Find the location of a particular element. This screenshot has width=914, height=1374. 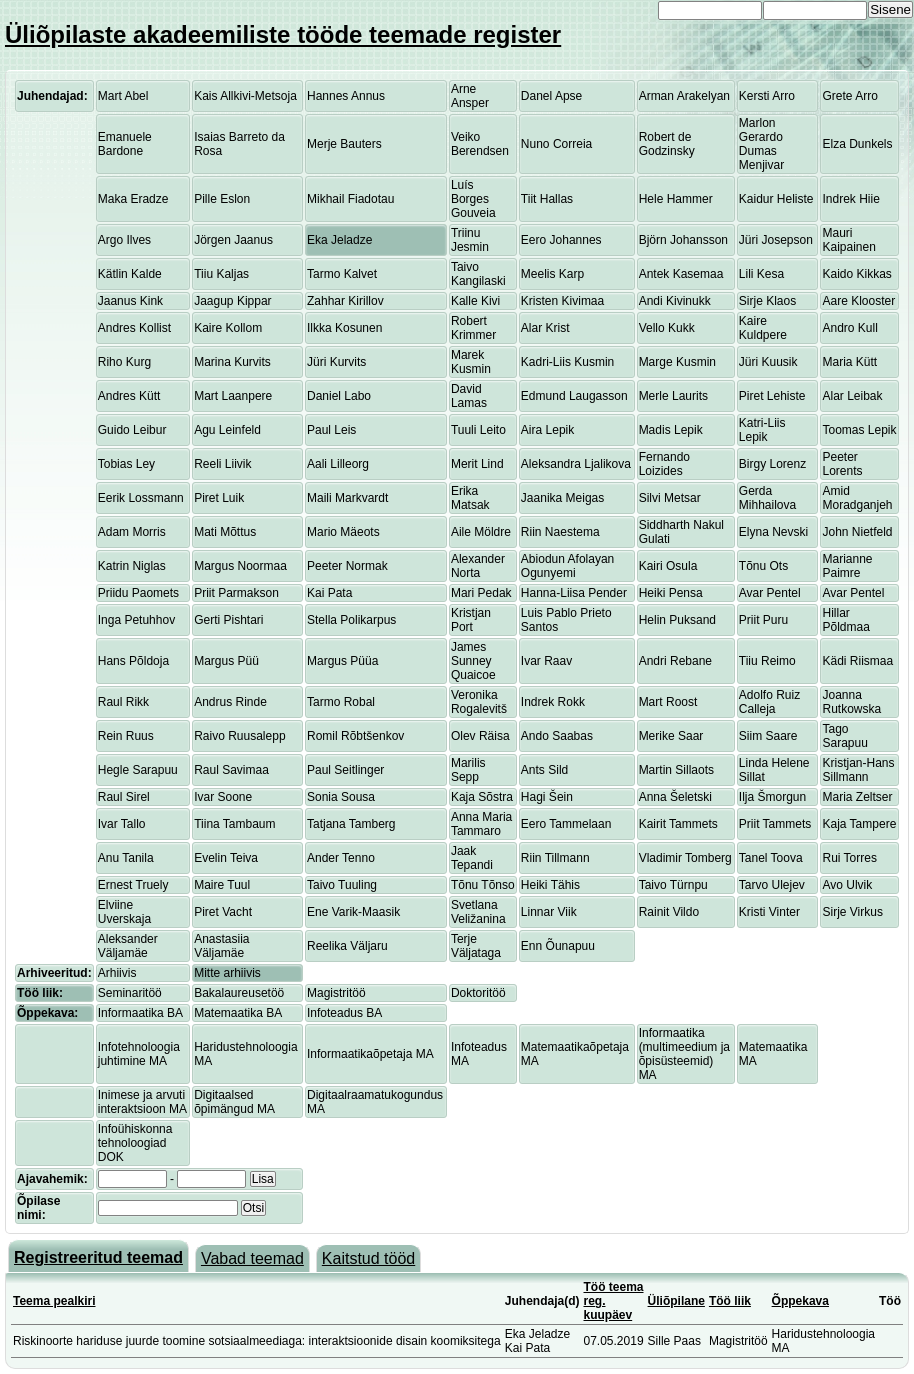

Hele Hammer is located at coordinates (676, 199).